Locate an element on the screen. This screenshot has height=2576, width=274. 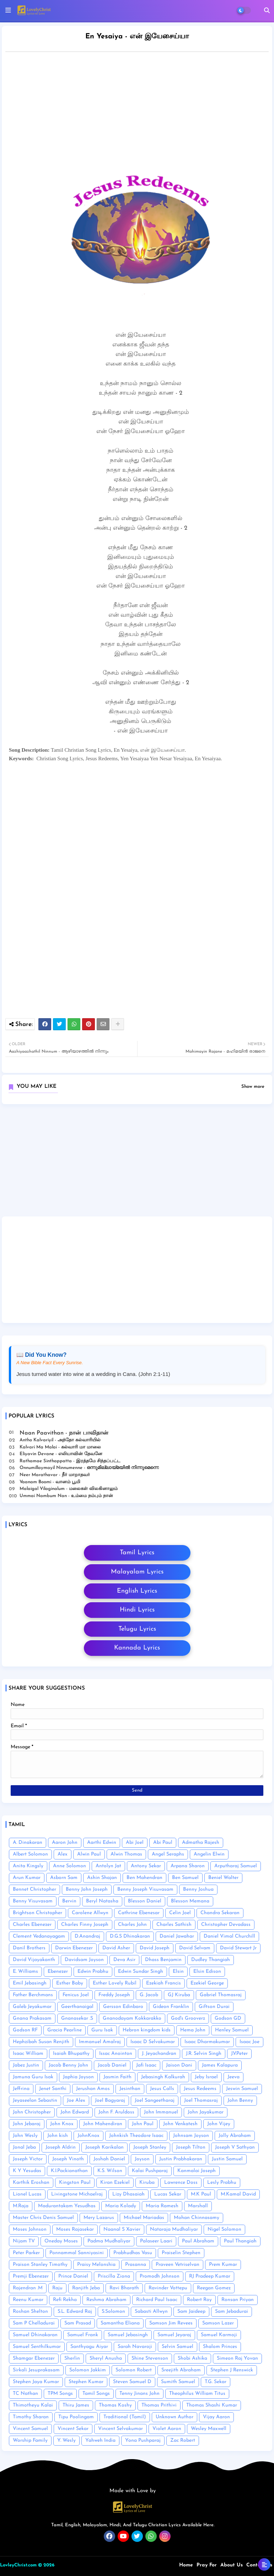
Yona Pushparaj is located at coordinates (143, 2440).